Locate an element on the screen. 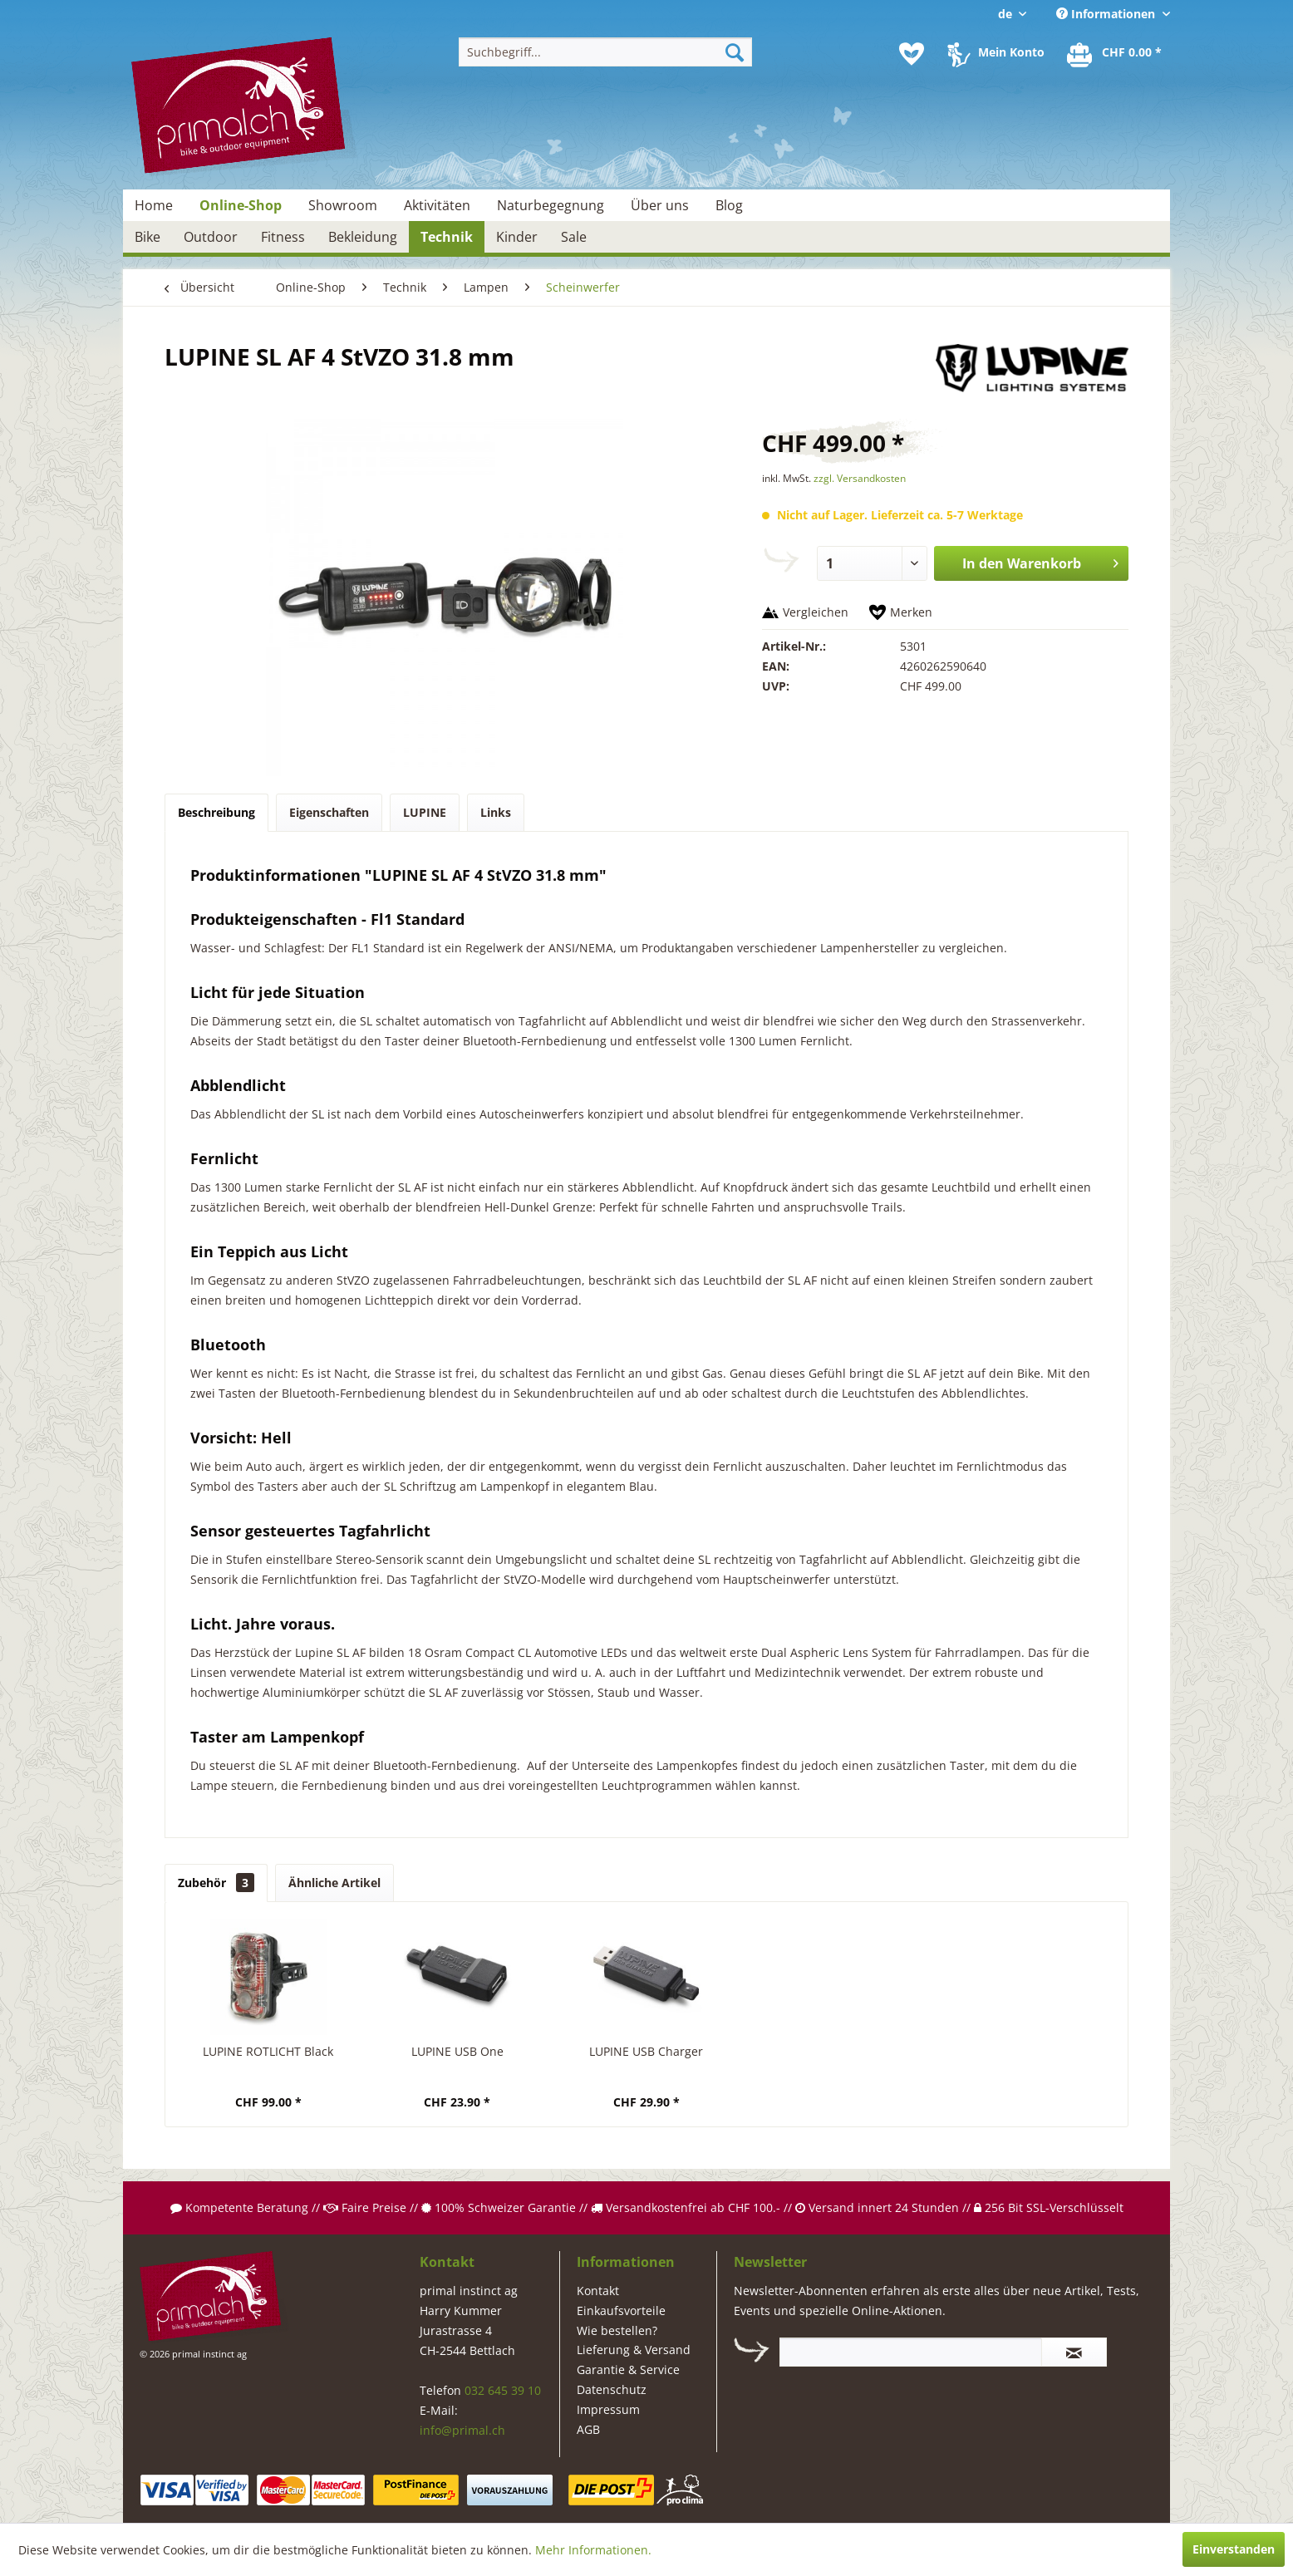 Image resolution: width=1293 pixels, height=2576 pixels. LUPINE USB One is located at coordinates (457, 2051).